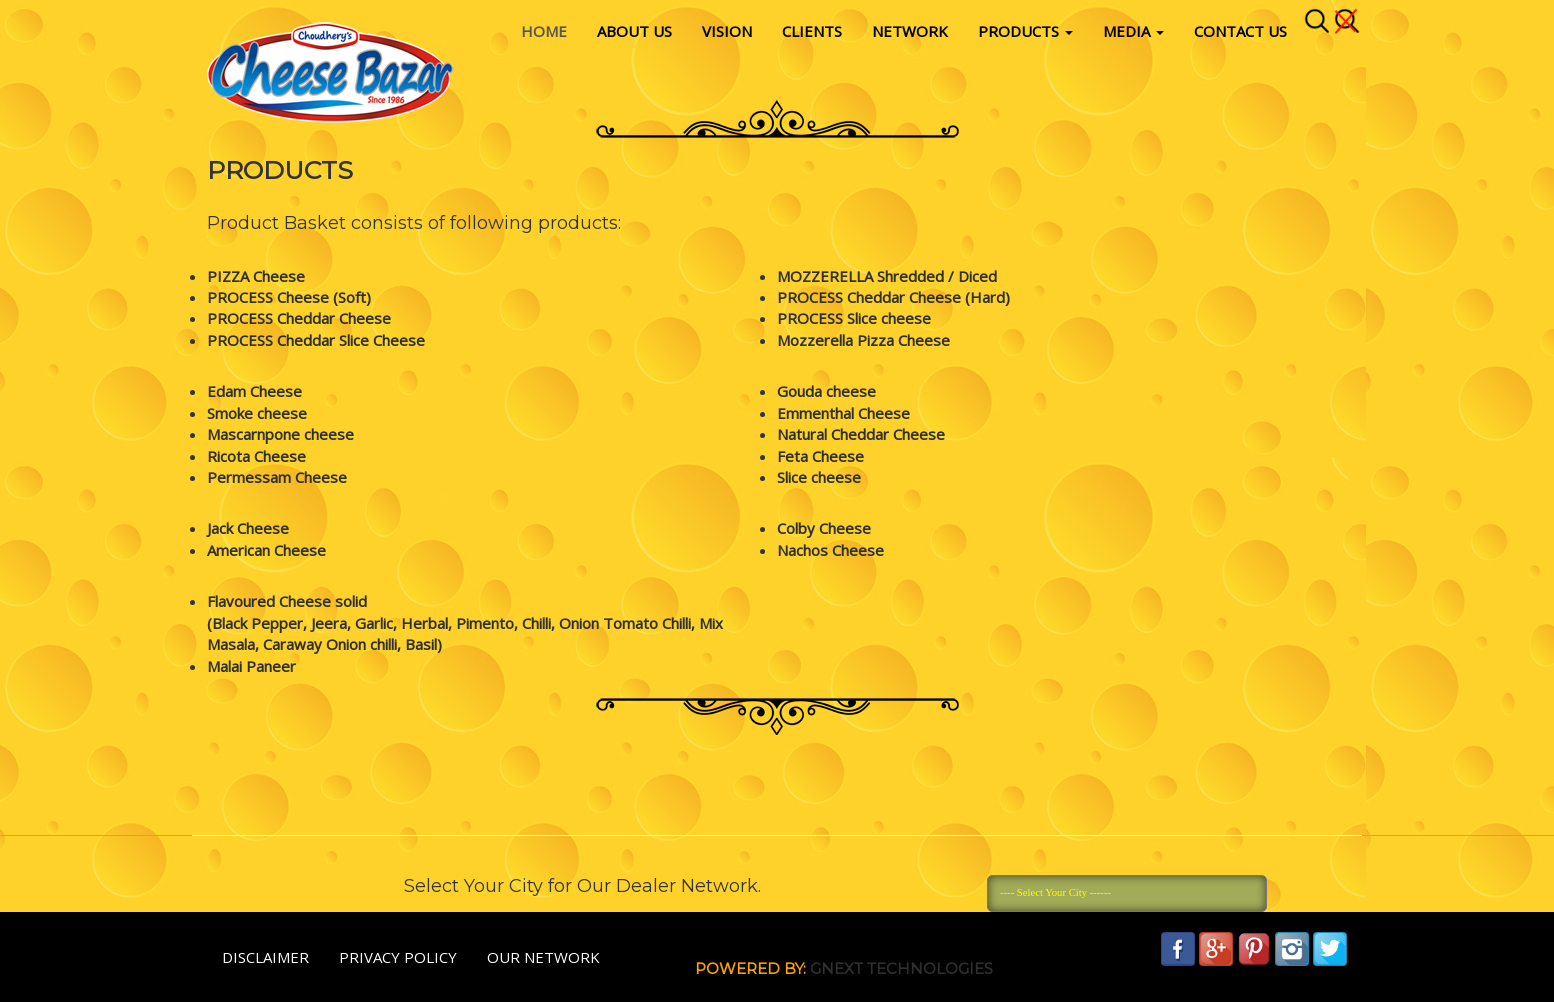 Image resolution: width=1554 pixels, height=1002 pixels. Describe the element at coordinates (863, 340) in the screenshot. I see `Mozzerella Pizza Cheese` at that location.